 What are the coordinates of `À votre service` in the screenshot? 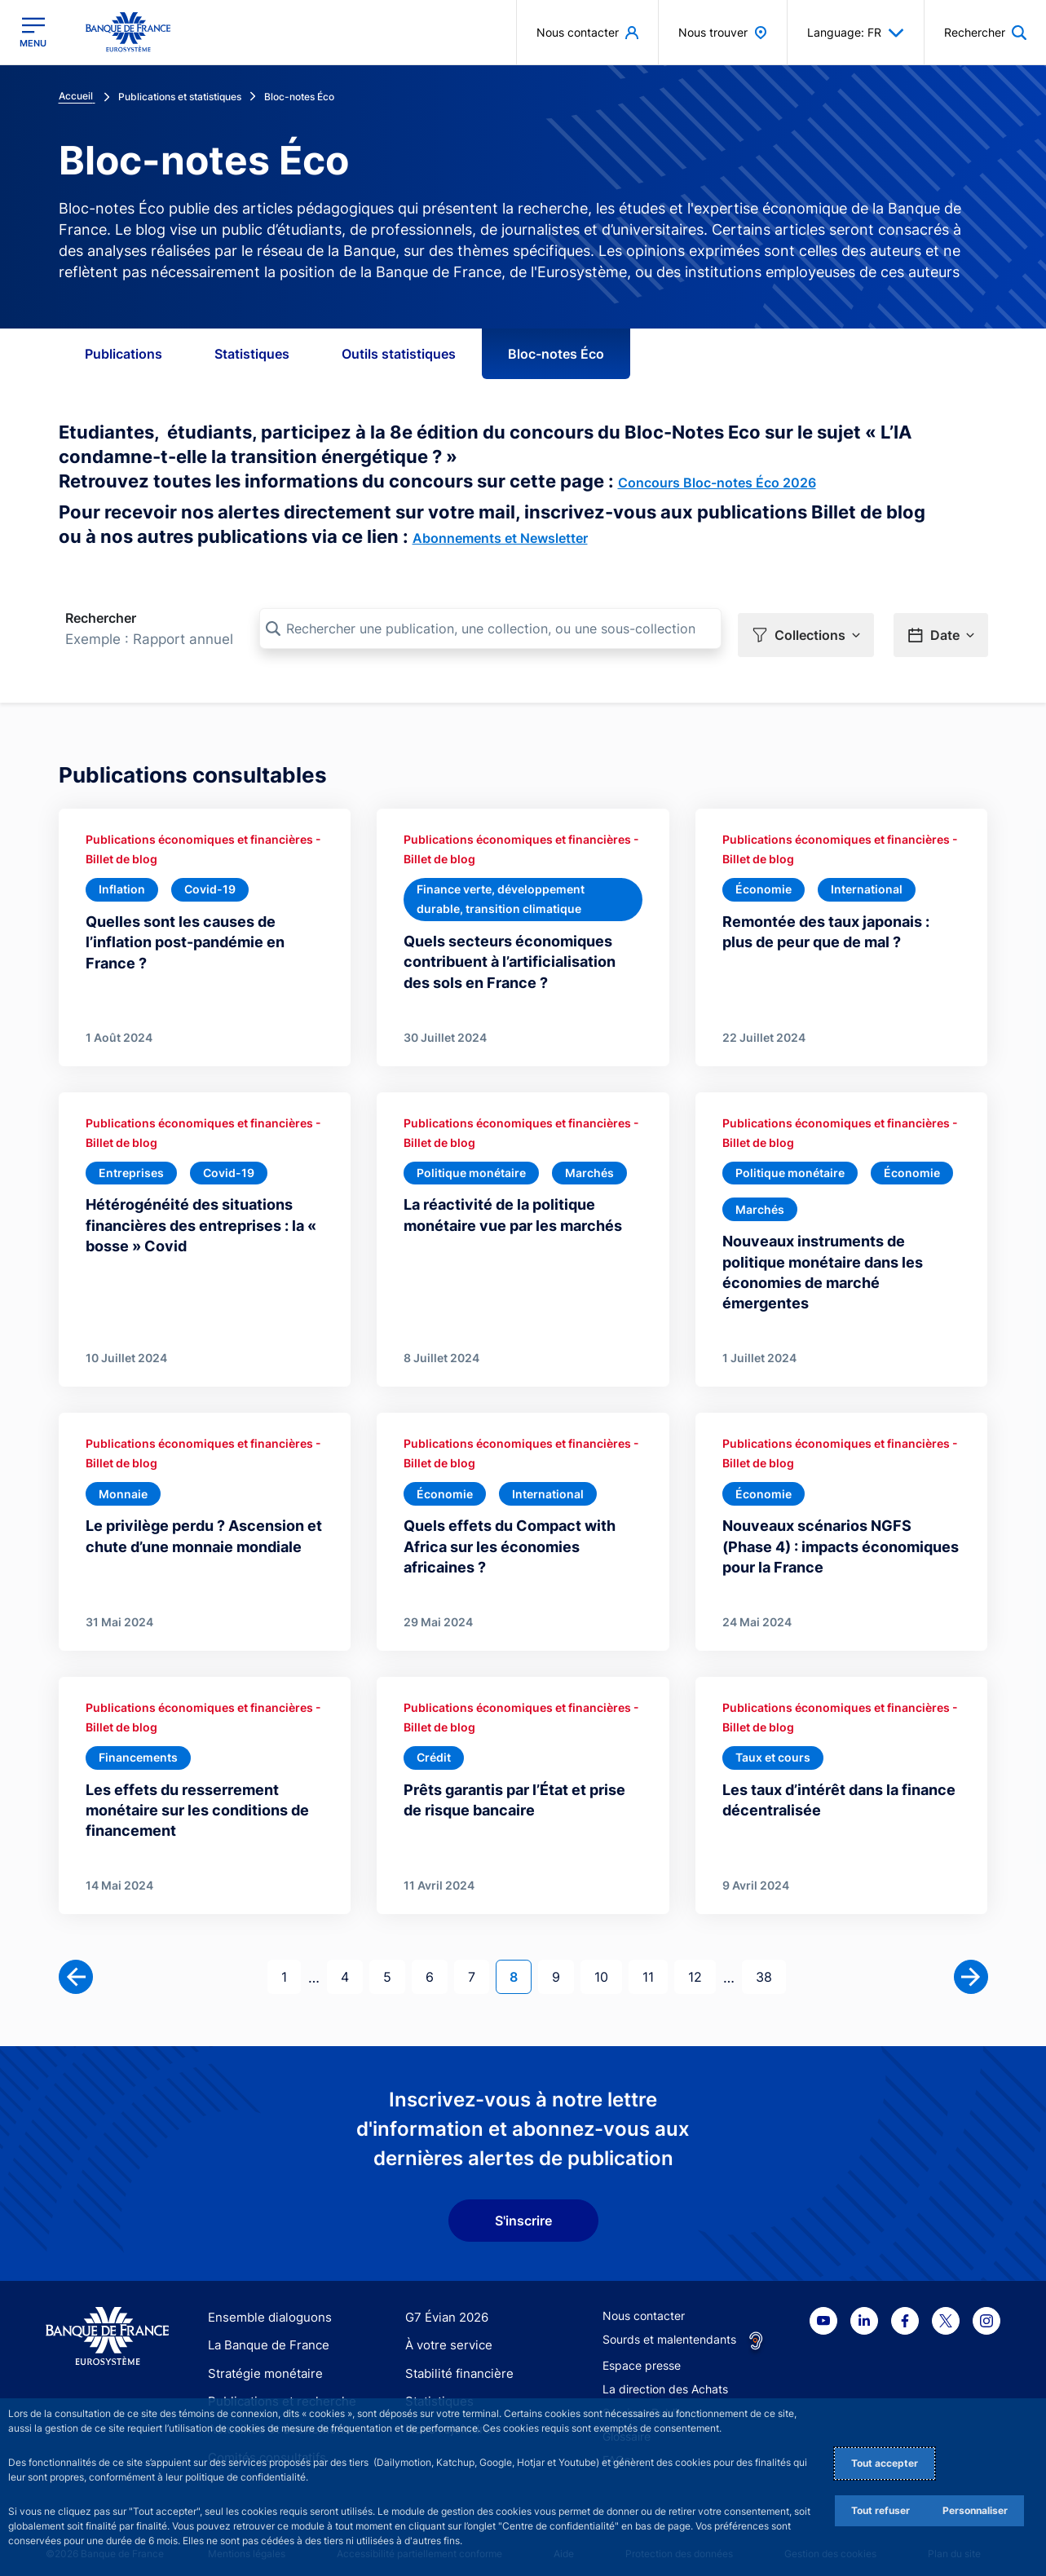 It's located at (445, 2334).